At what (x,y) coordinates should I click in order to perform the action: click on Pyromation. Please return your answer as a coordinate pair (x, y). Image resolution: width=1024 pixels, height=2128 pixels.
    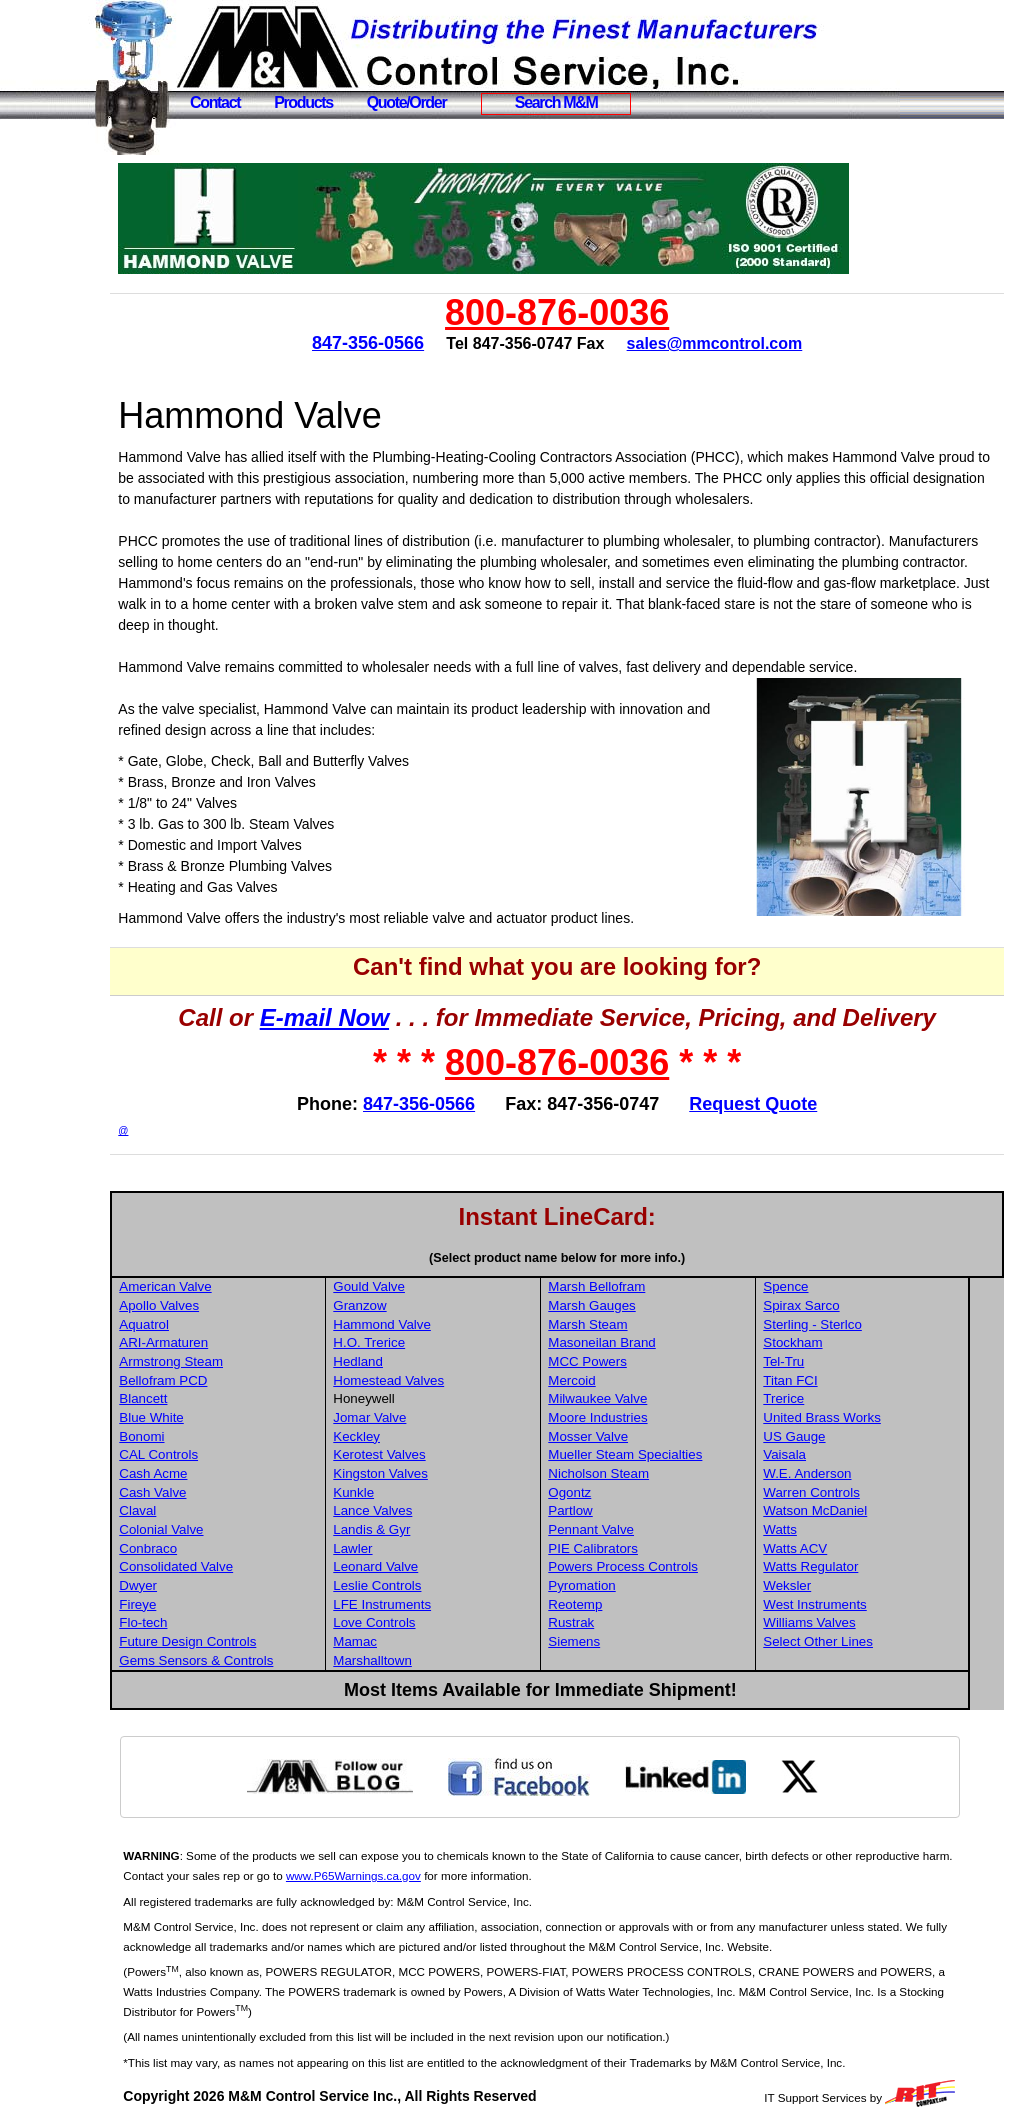
    Looking at the image, I should click on (620, 1585).